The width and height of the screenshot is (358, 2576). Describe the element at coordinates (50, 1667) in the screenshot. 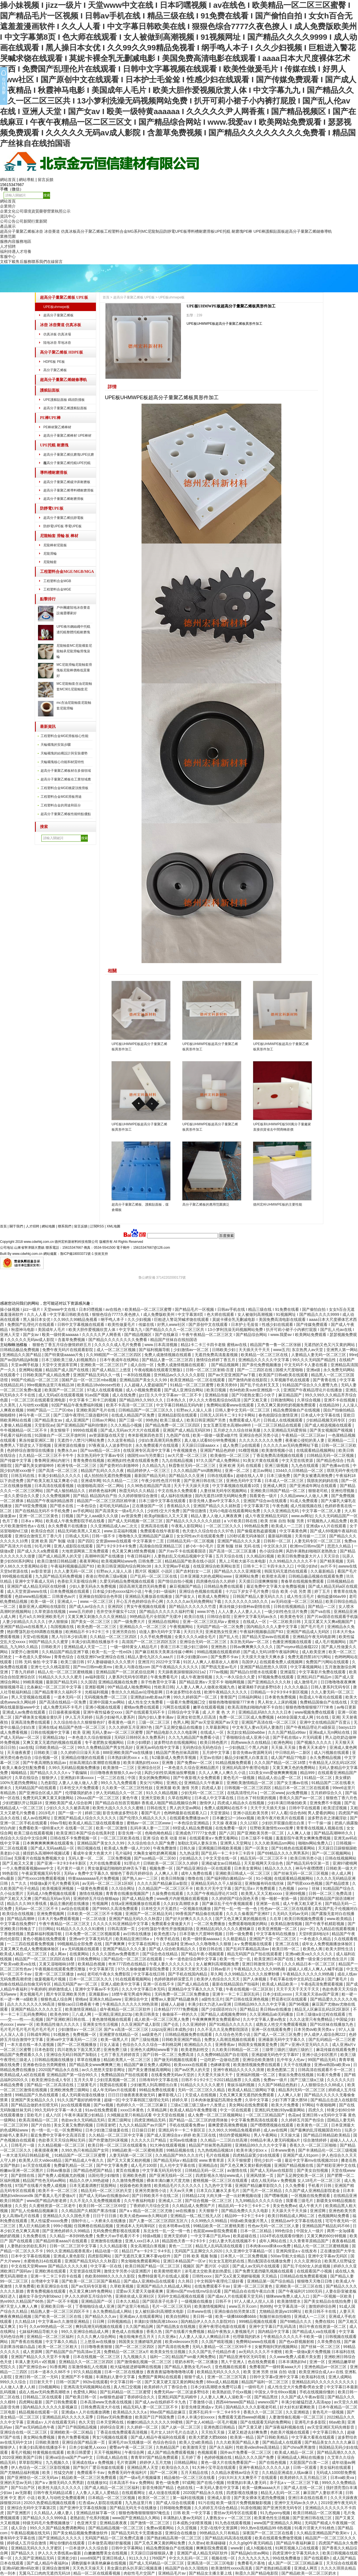

I see `亚洲七七久久桃花影院` at that location.